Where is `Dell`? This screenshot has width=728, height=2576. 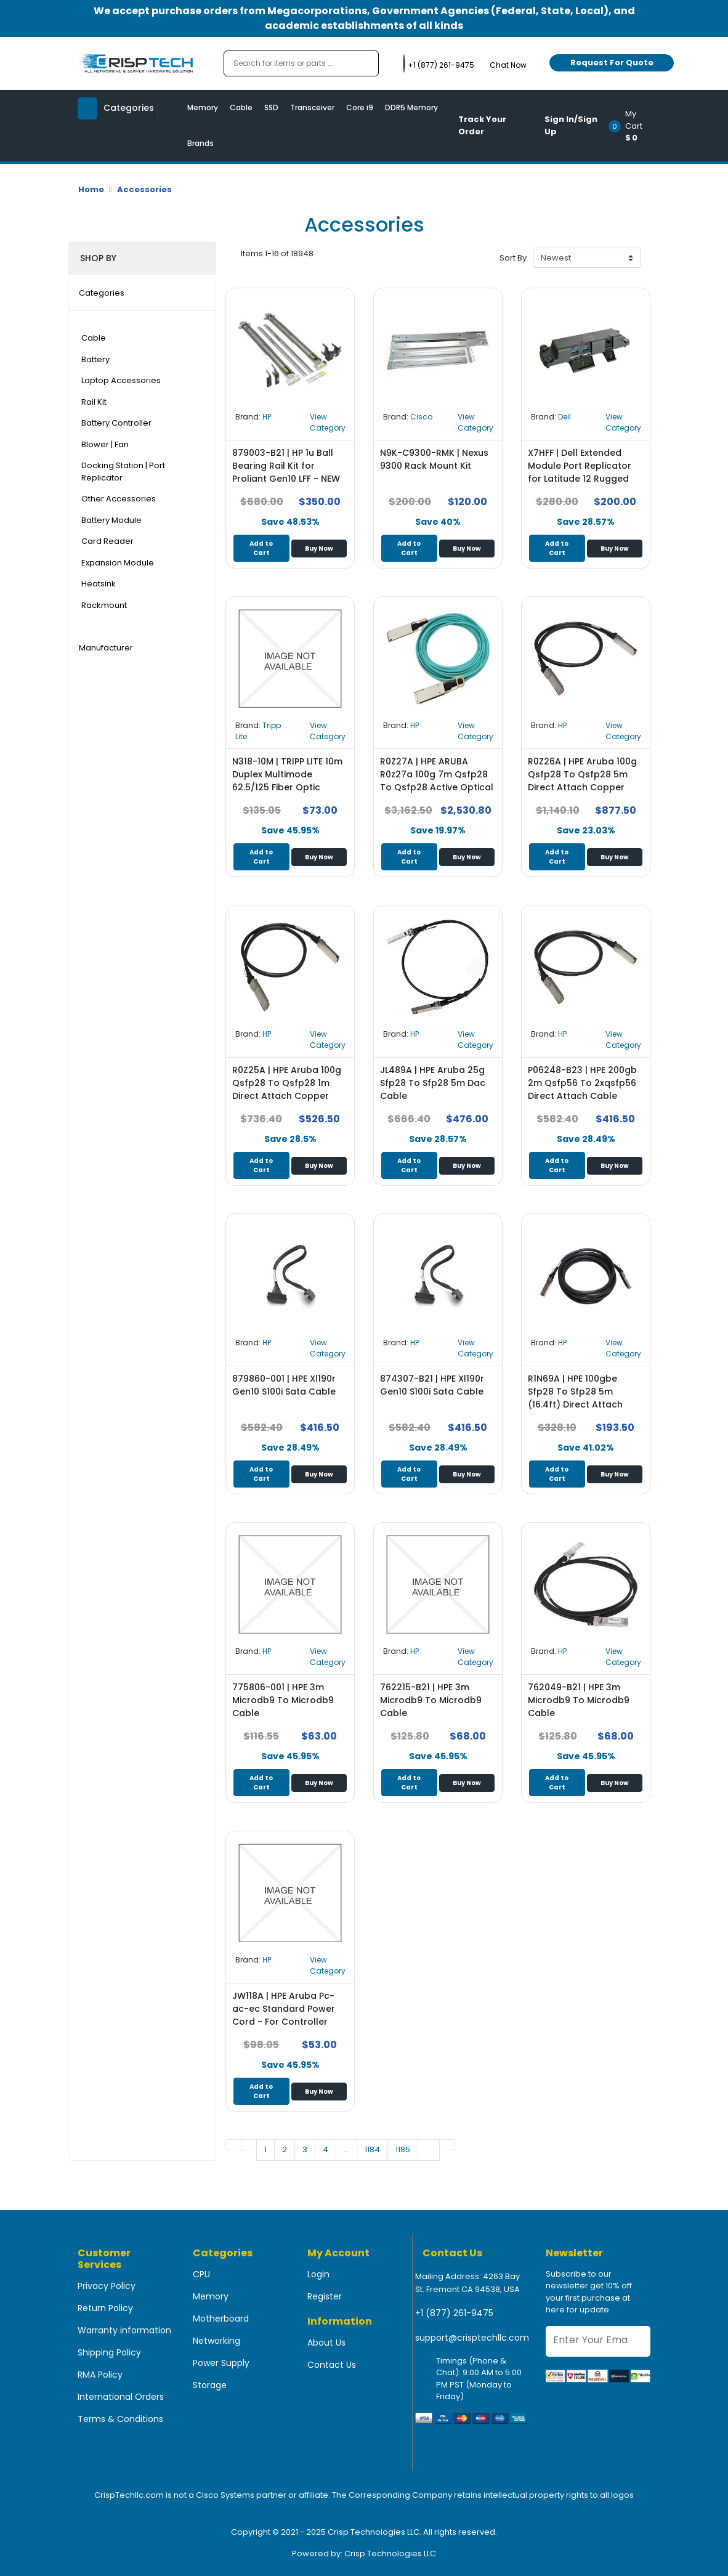 Dell is located at coordinates (564, 416).